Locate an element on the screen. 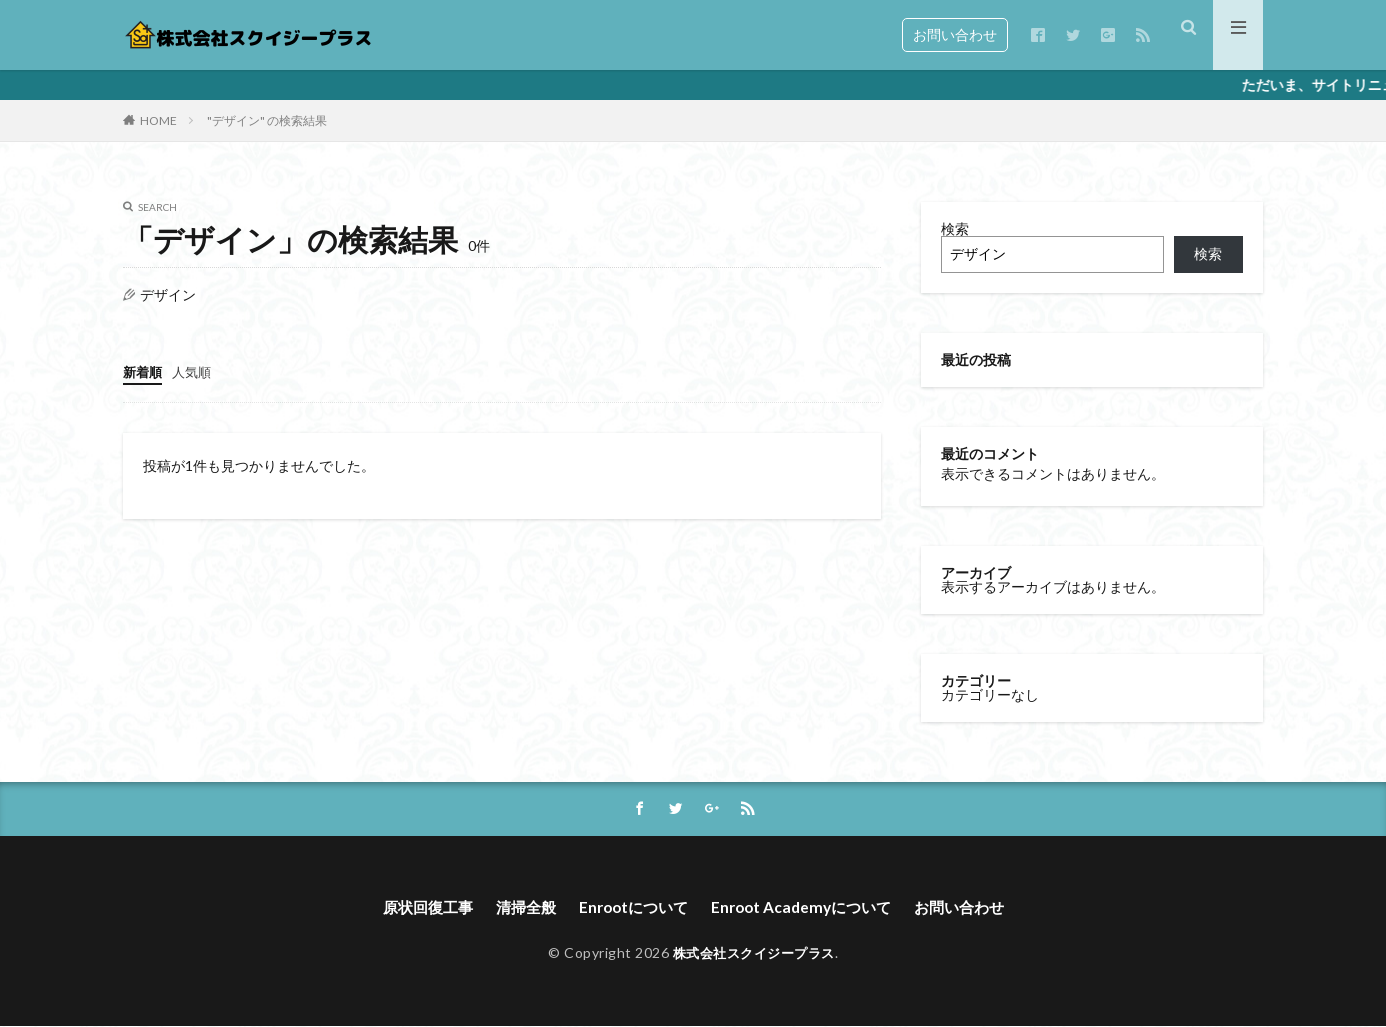 The width and height of the screenshot is (1386, 1027). 検索 is located at coordinates (955, 228).